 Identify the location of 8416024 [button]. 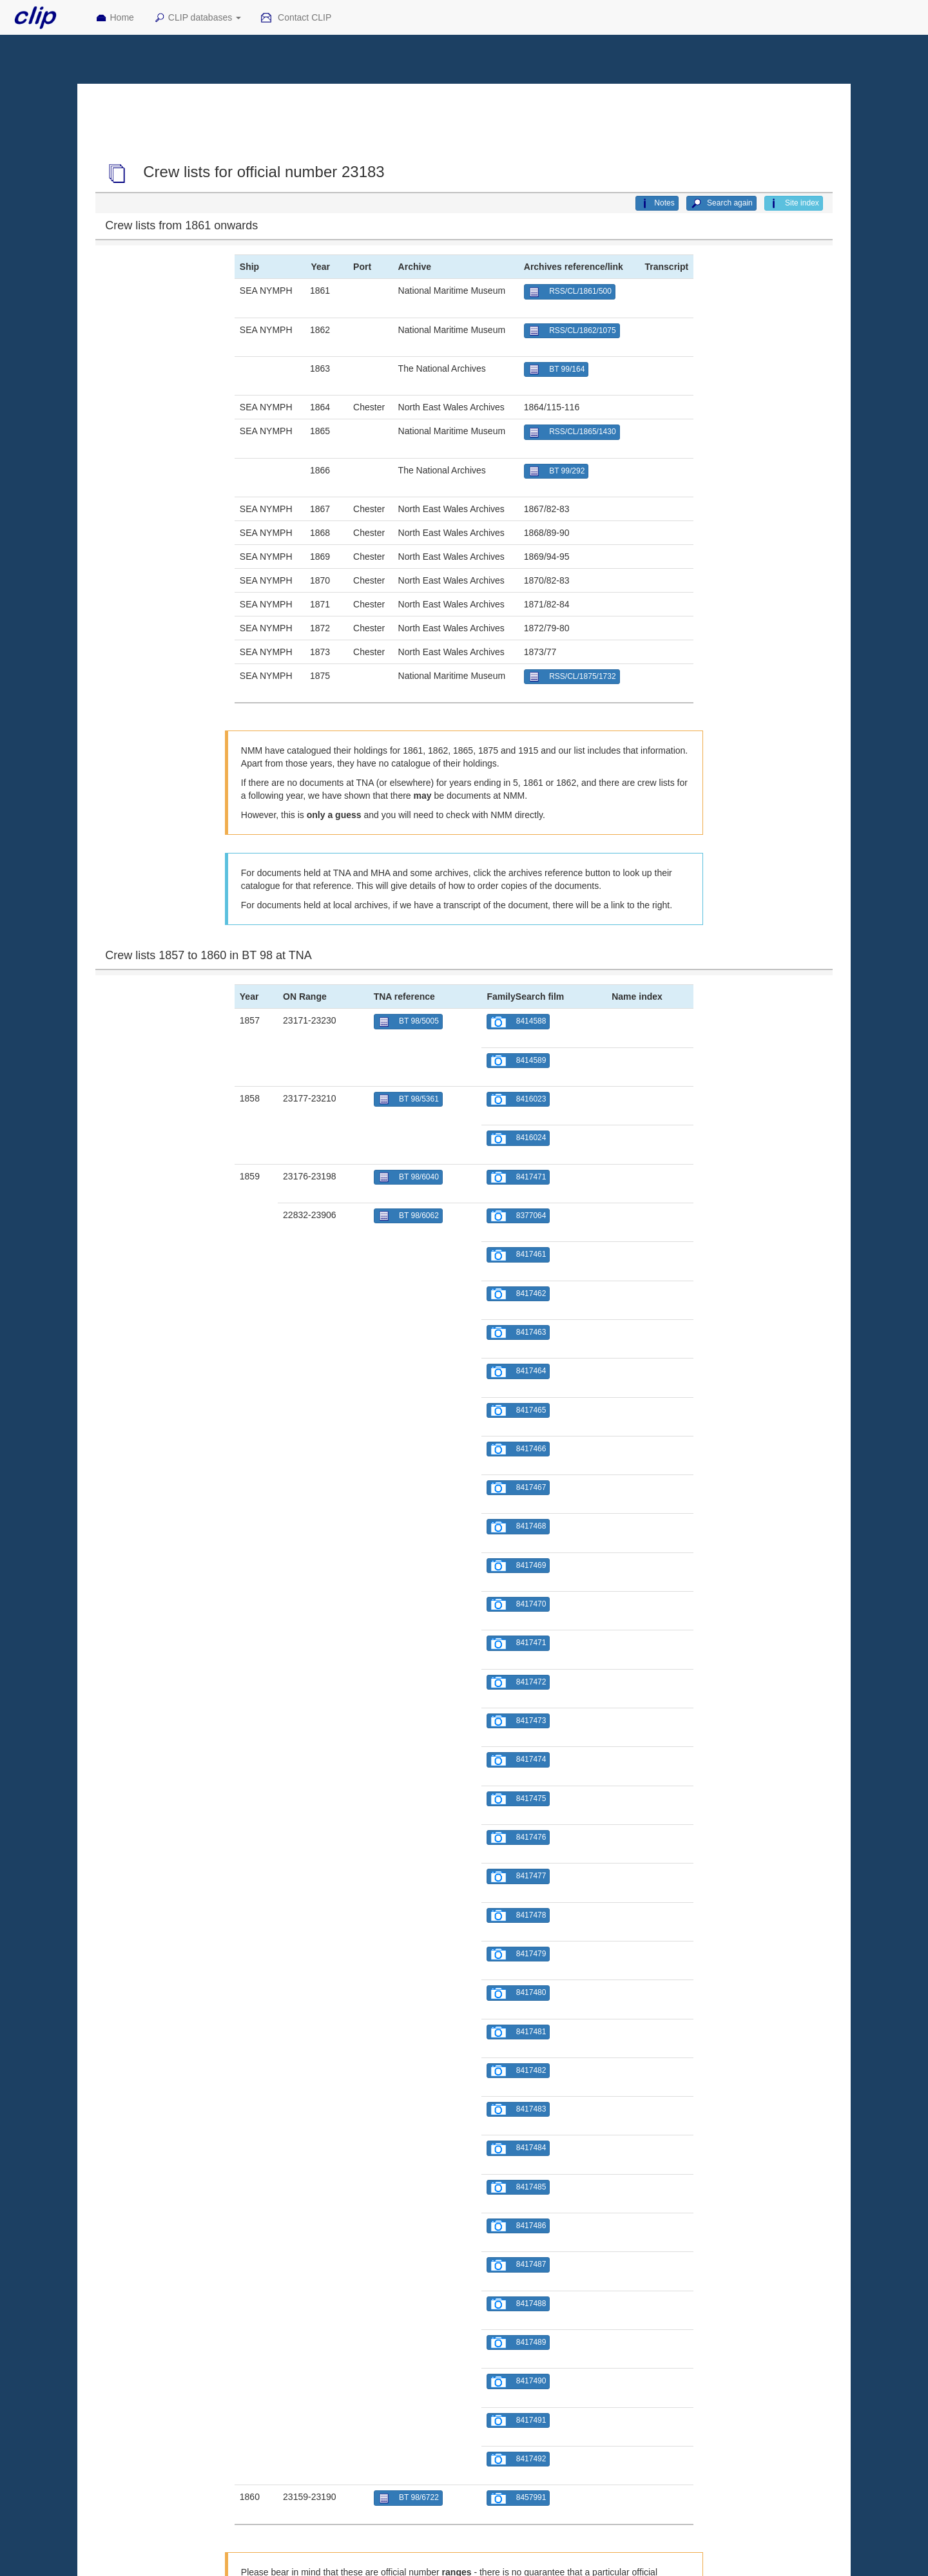
(518, 1138).